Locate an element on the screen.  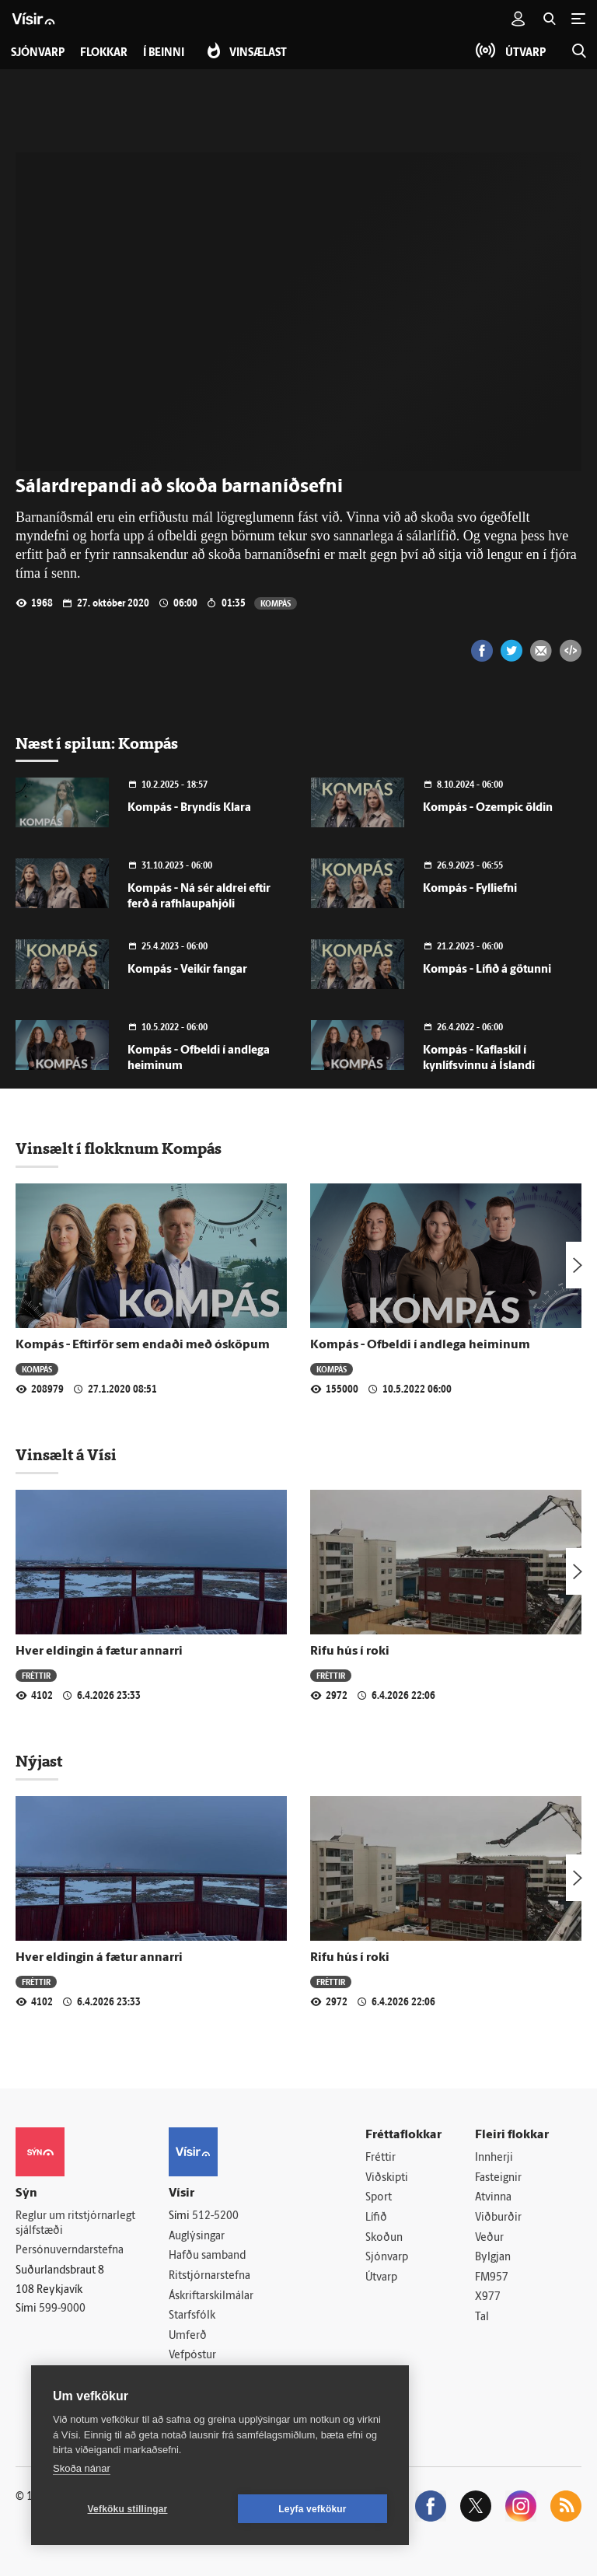
Flokkar is located at coordinates (103, 53).